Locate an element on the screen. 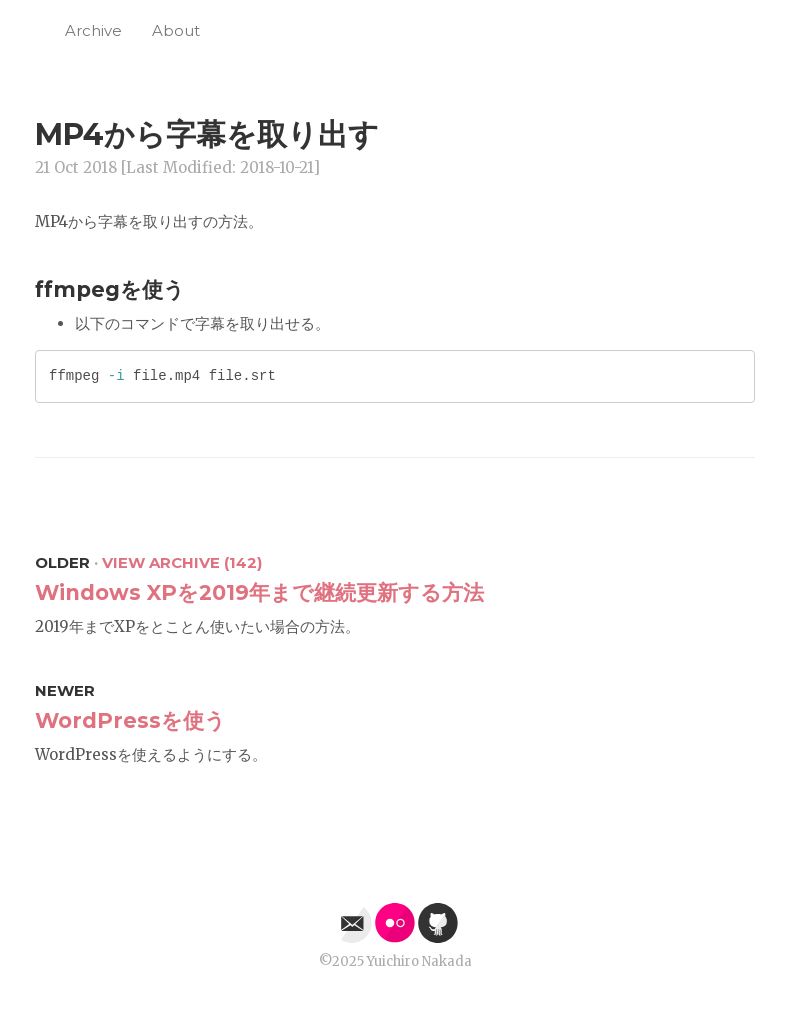 Image resolution: width=790 pixels, height=1014 pixels. Windows XPを2019年まで継続更新する方法 is located at coordinates (259, 592).